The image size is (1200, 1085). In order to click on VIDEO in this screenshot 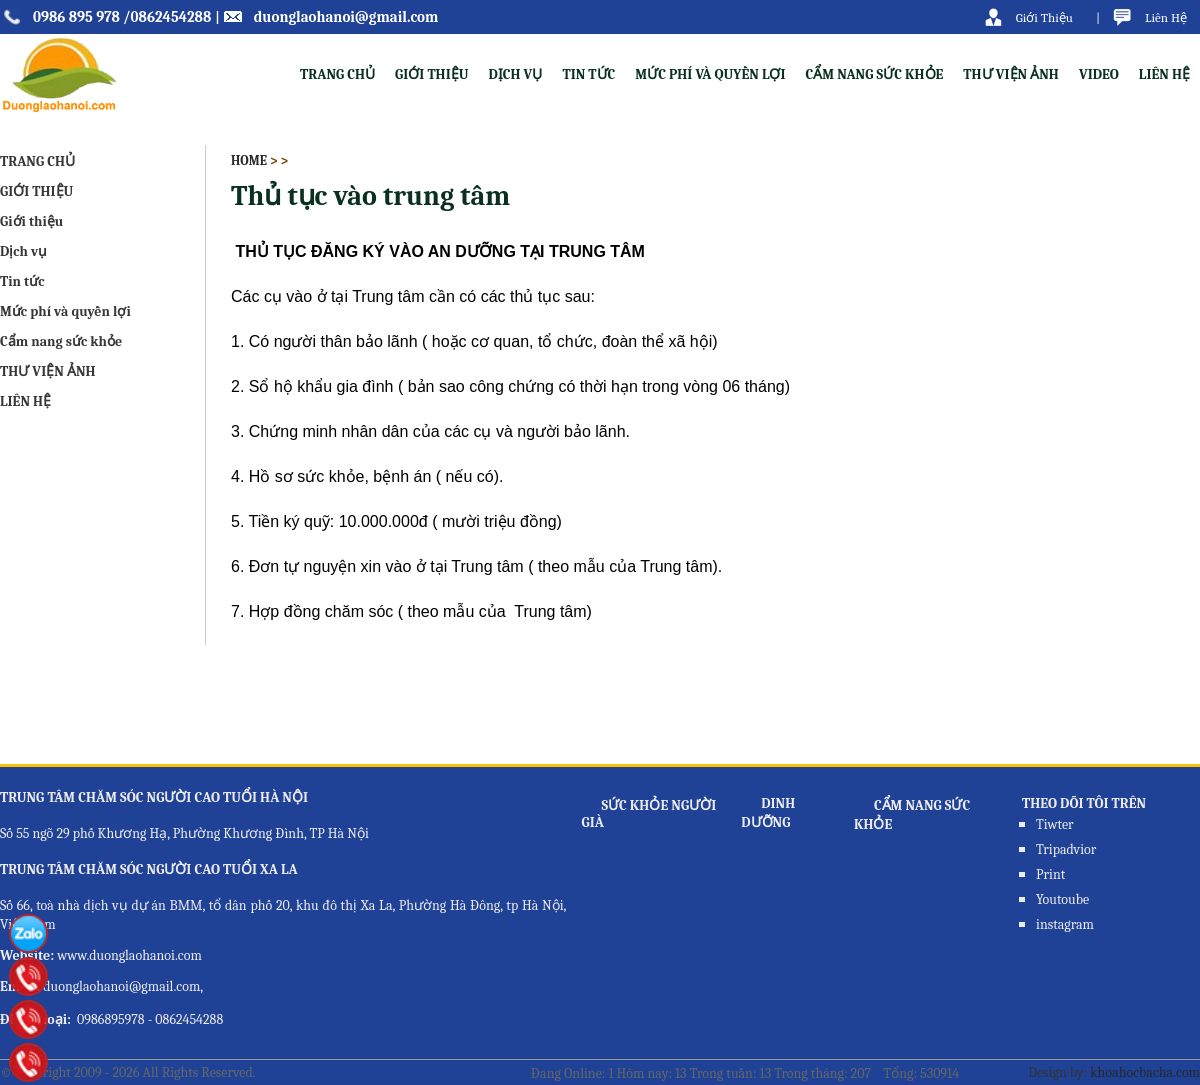, I will do `click(1099, 74)`.